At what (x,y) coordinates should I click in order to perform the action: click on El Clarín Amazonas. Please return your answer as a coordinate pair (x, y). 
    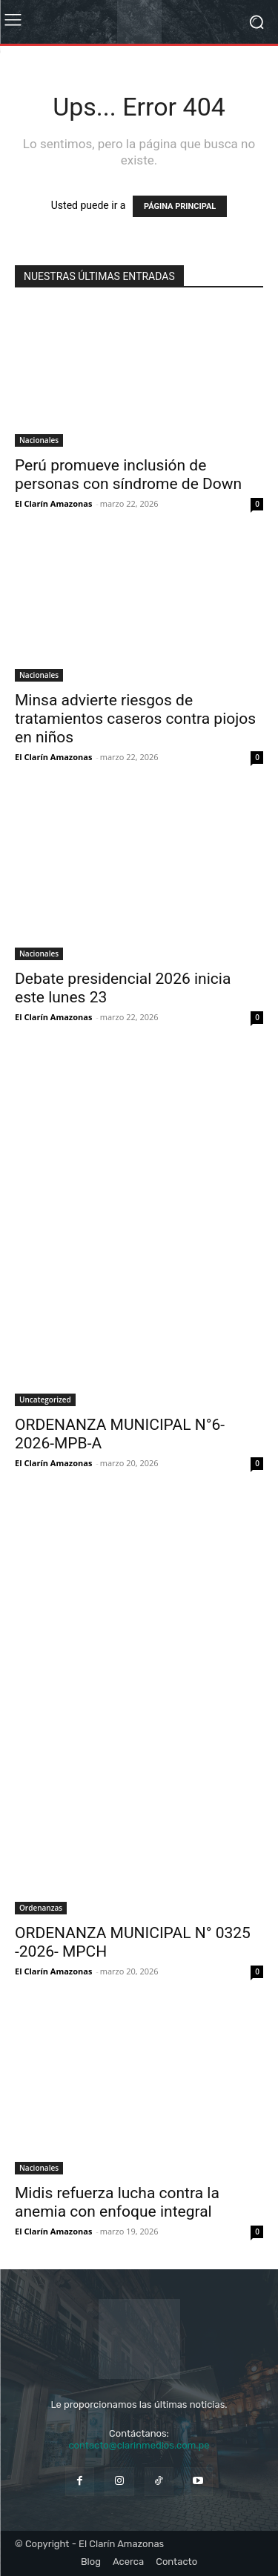
    Looking at the image, I should click on (53, 503).